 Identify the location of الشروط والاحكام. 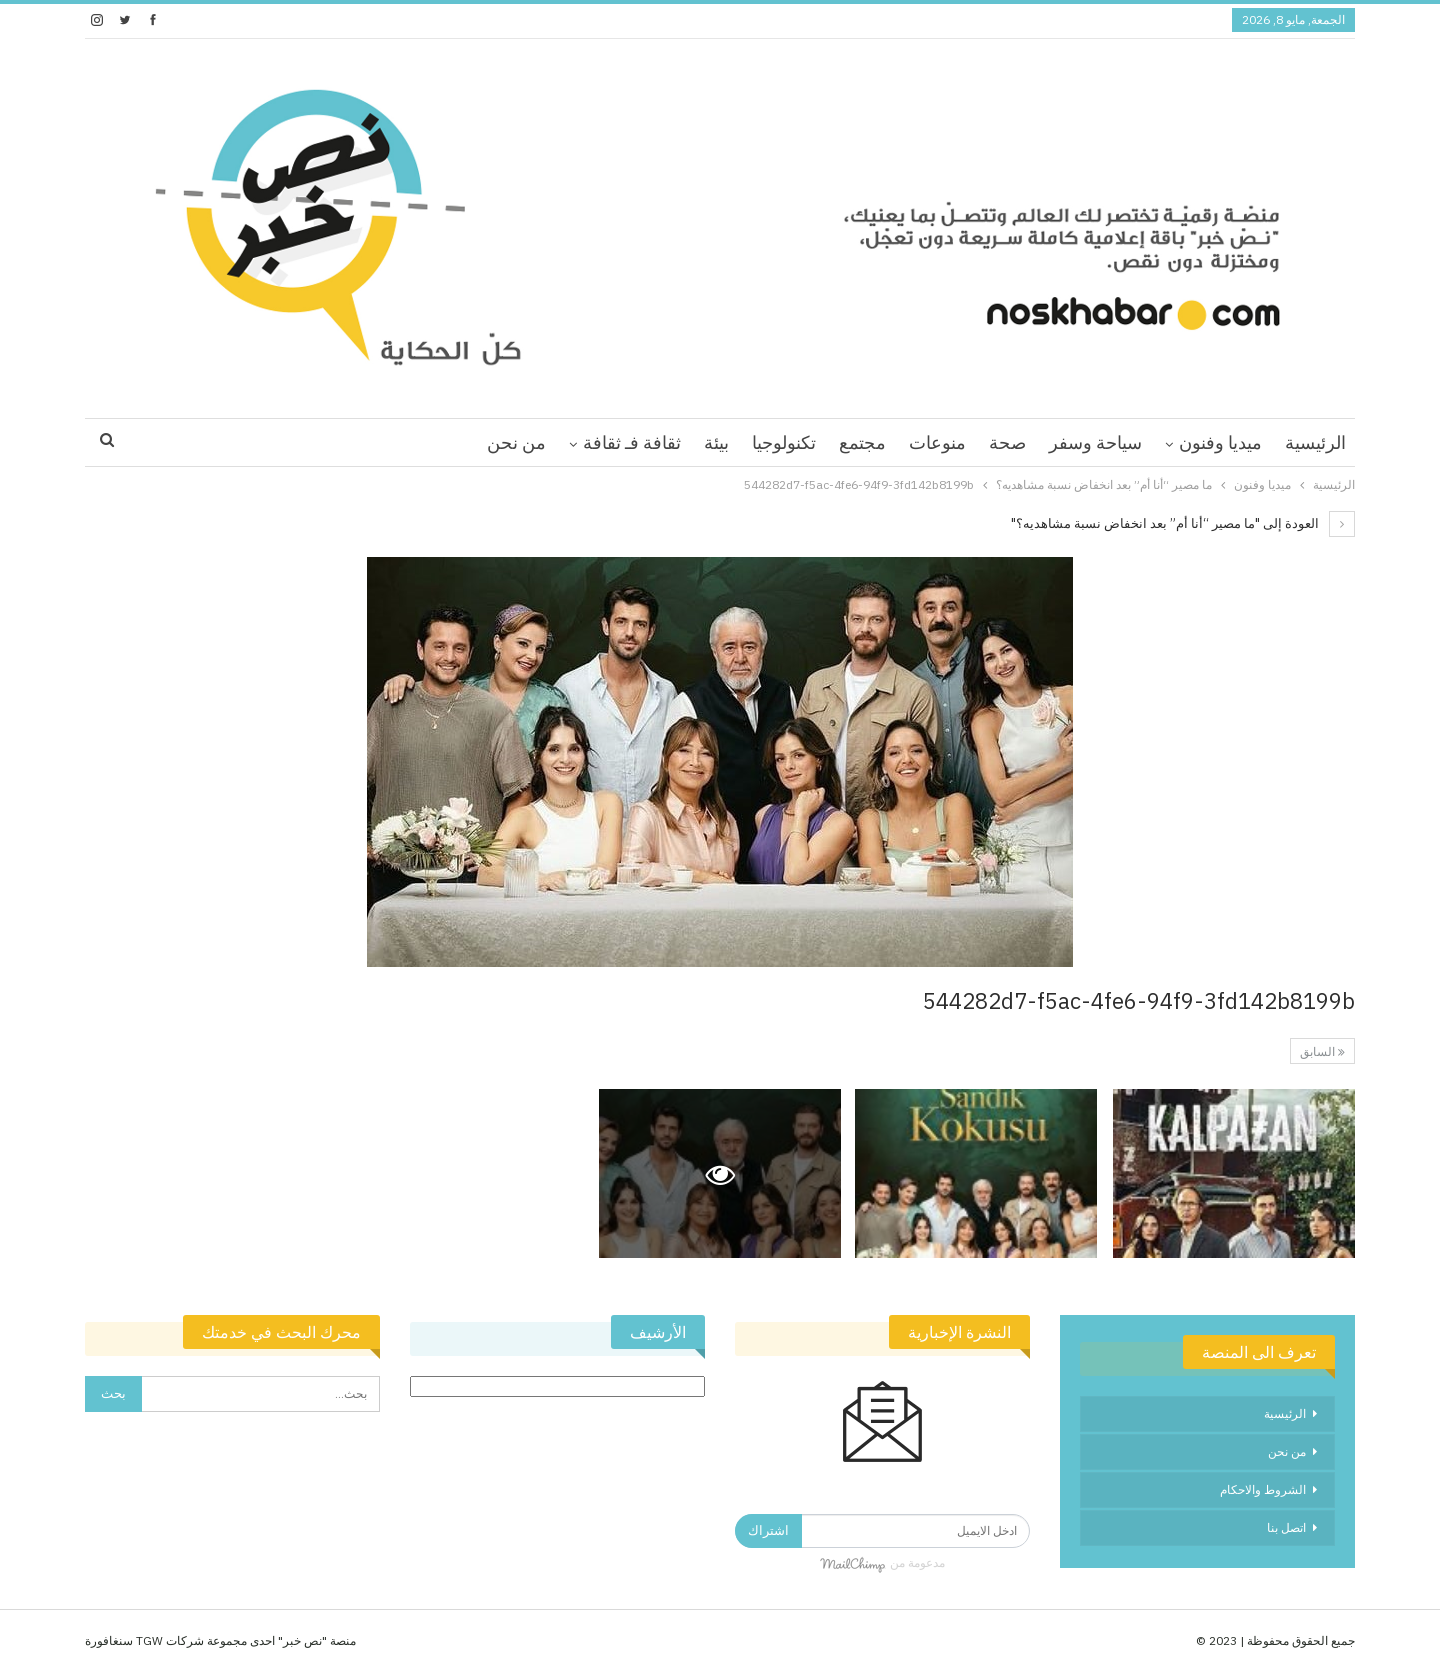
(1263, 1489).